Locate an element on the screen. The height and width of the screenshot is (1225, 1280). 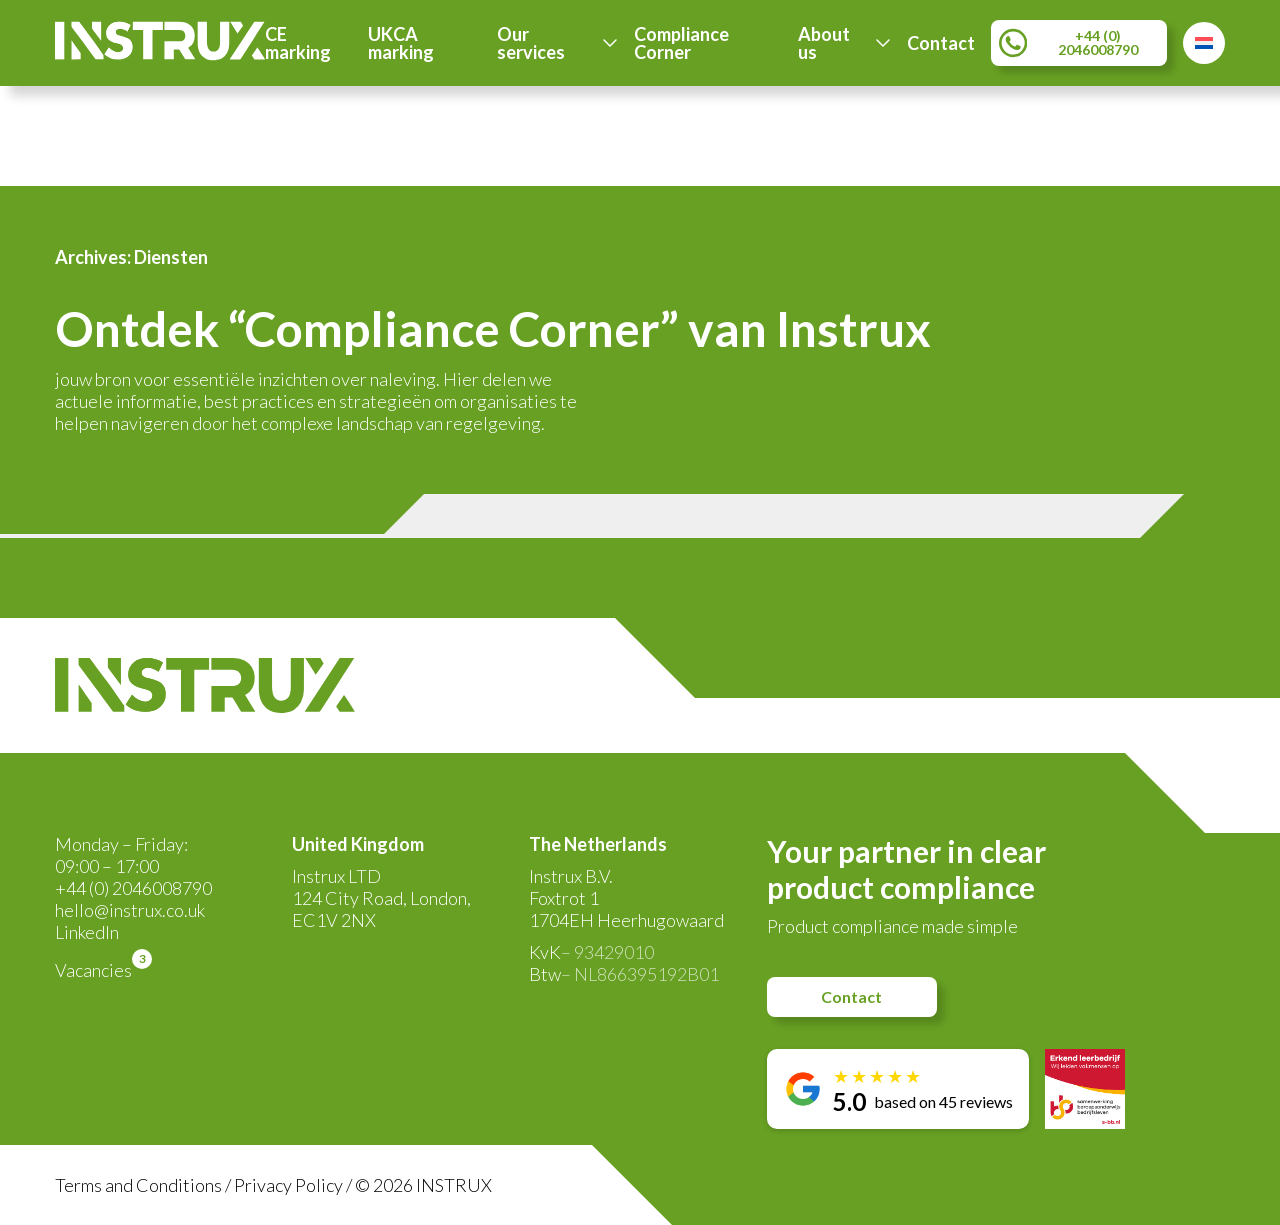
CE marking is located at coordinates (298, 43).